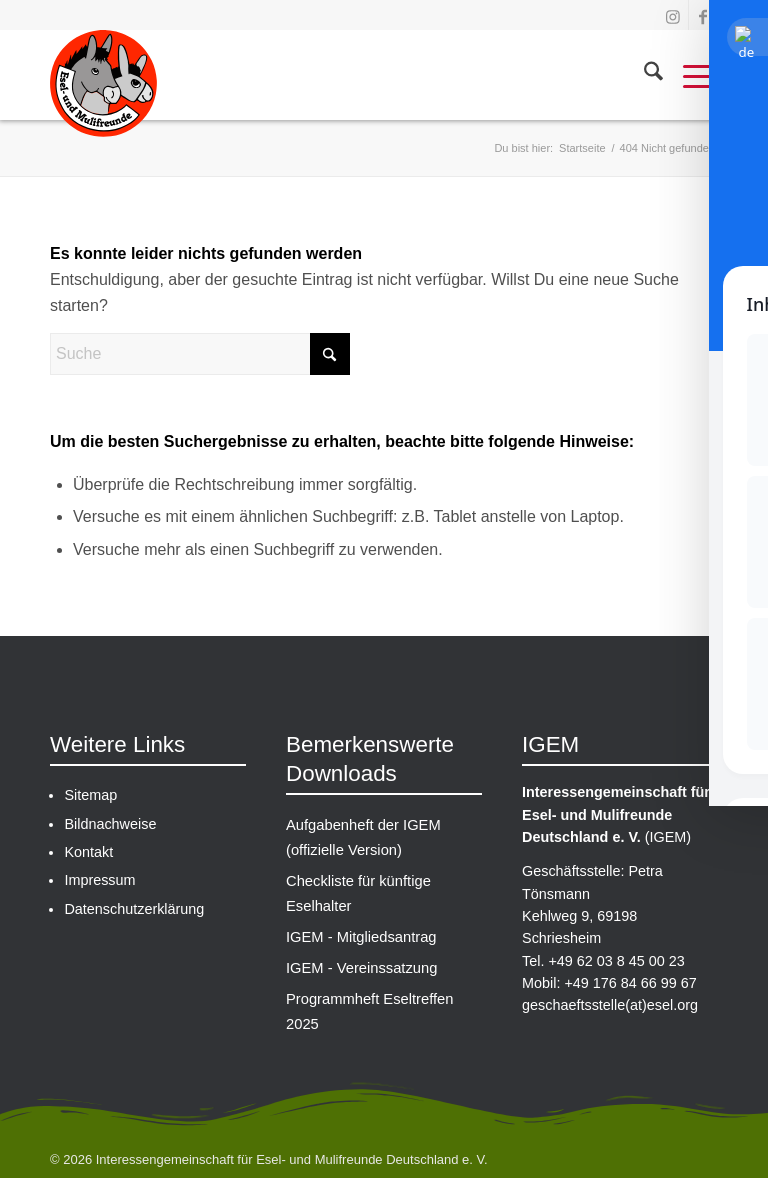 The image size is (768, 1178). I want to click on [Link zu Instagram], so click(672, 15).